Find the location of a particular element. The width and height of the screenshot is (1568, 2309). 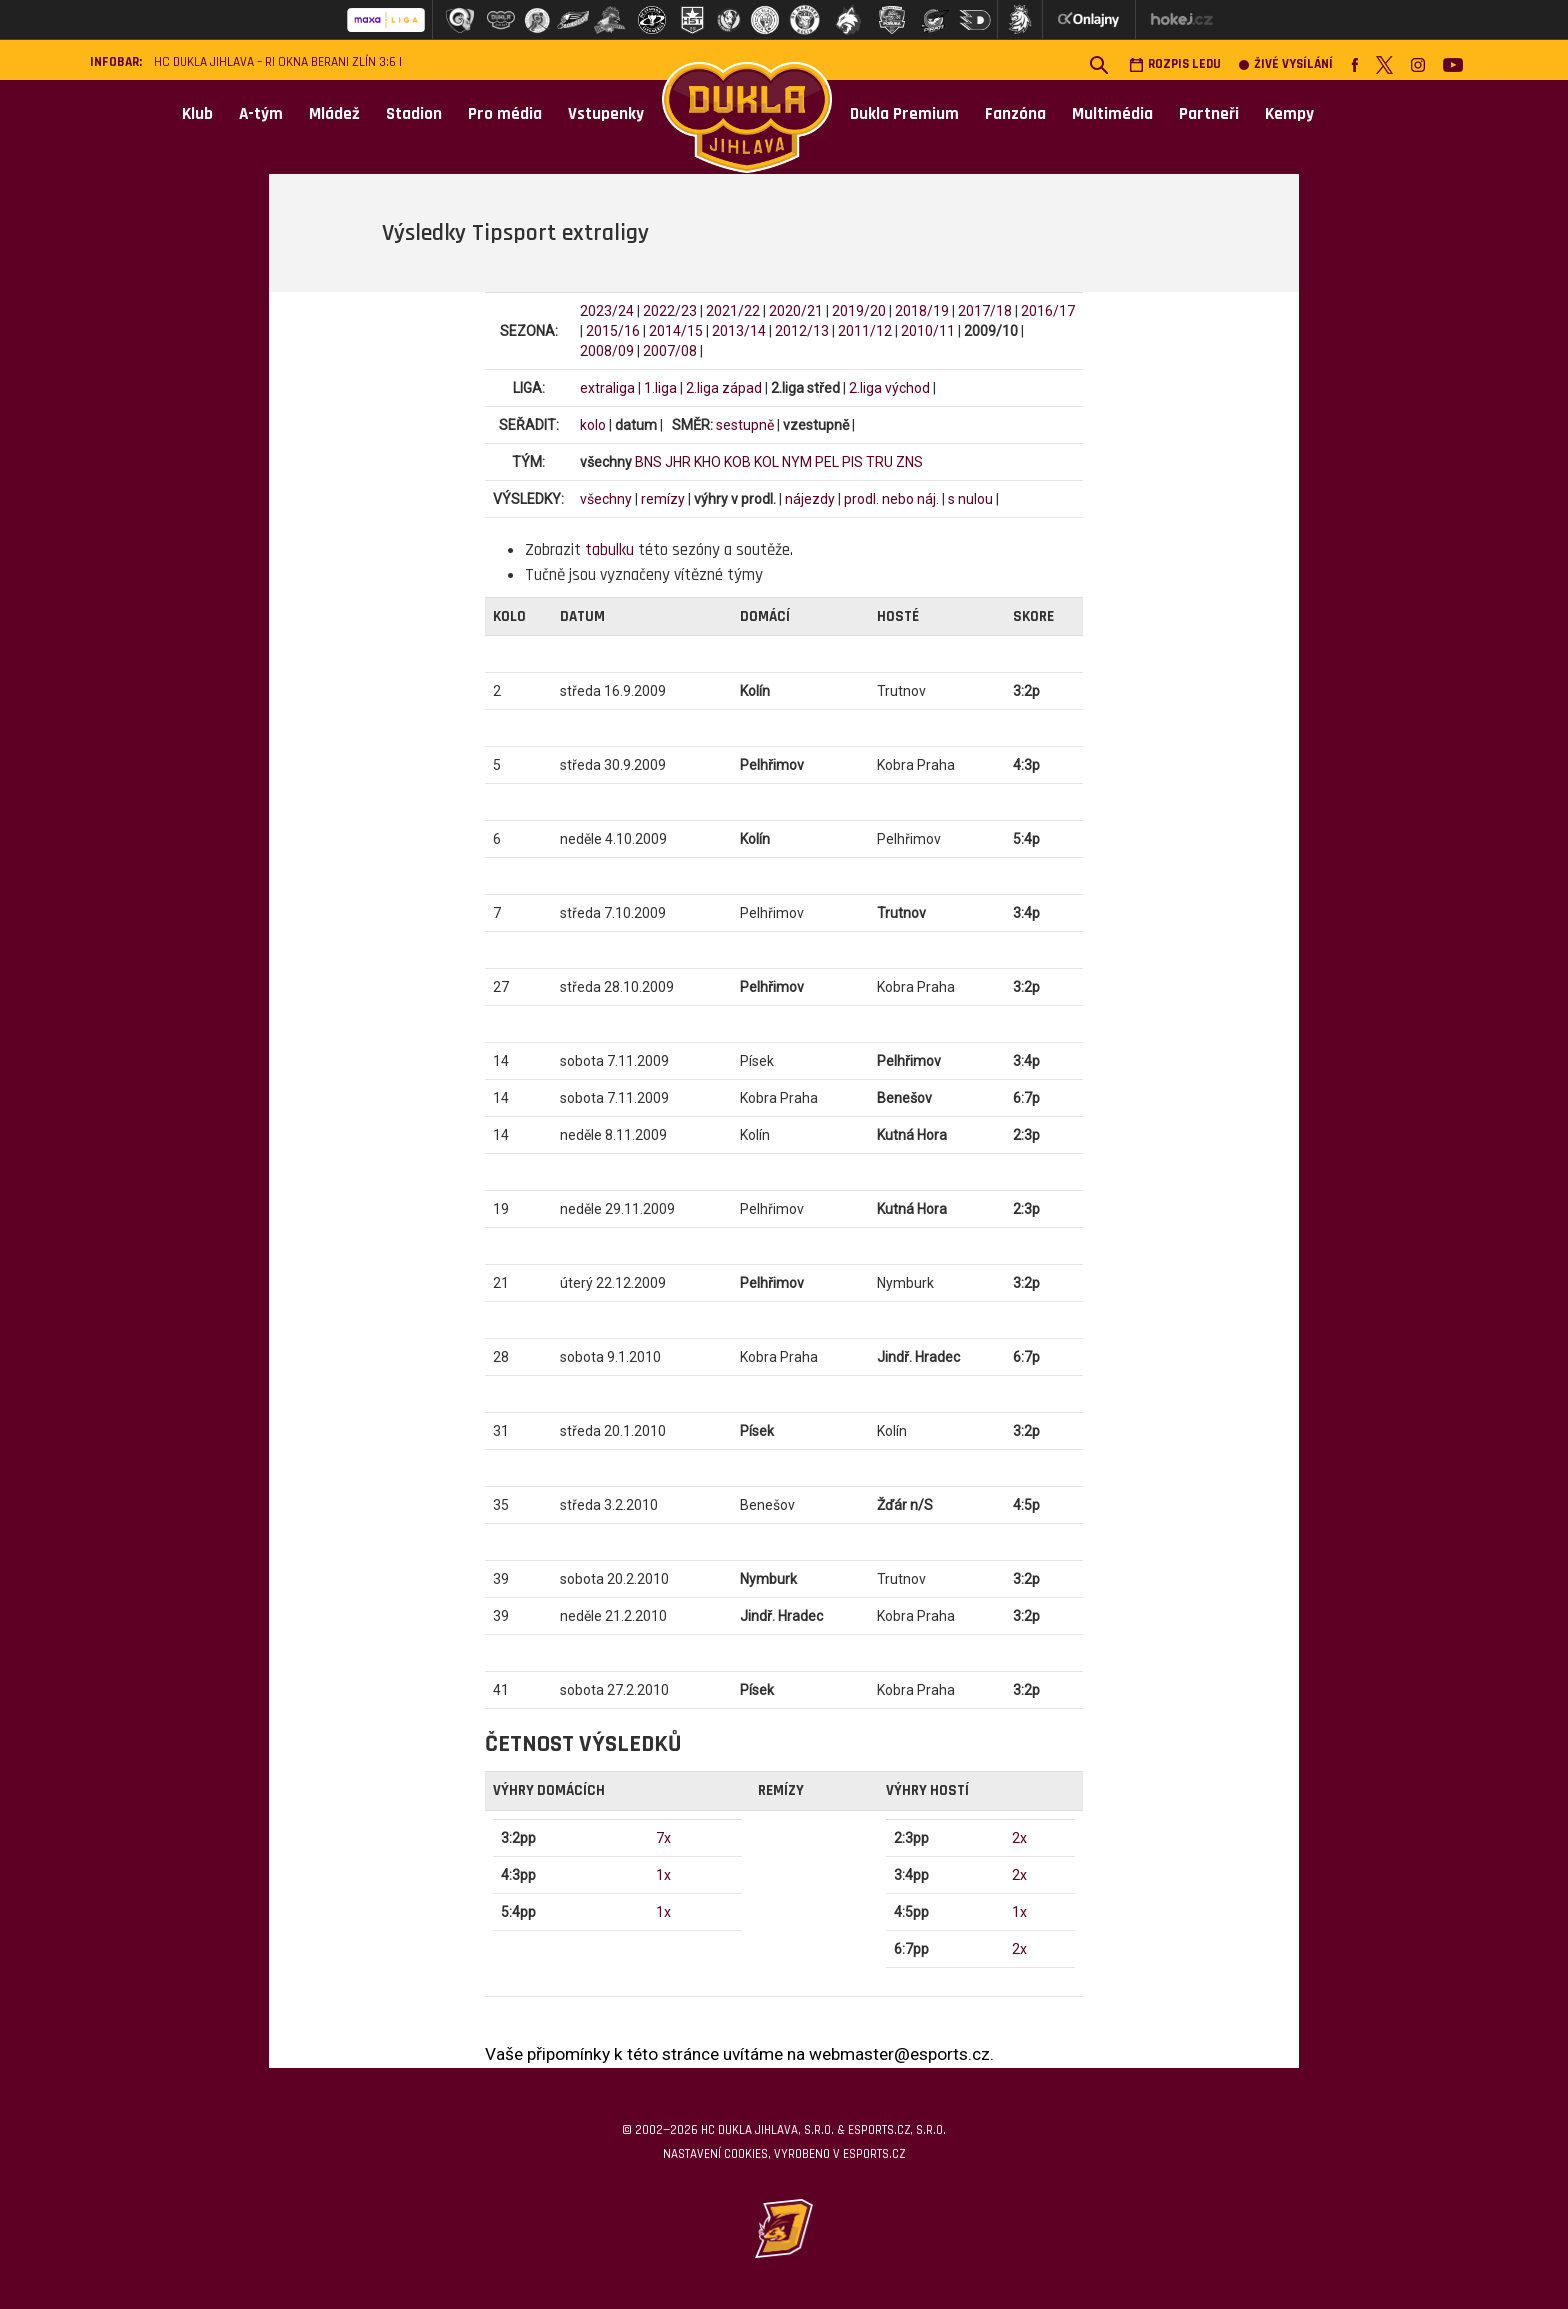

všechny is located at coordinates (606, 499).